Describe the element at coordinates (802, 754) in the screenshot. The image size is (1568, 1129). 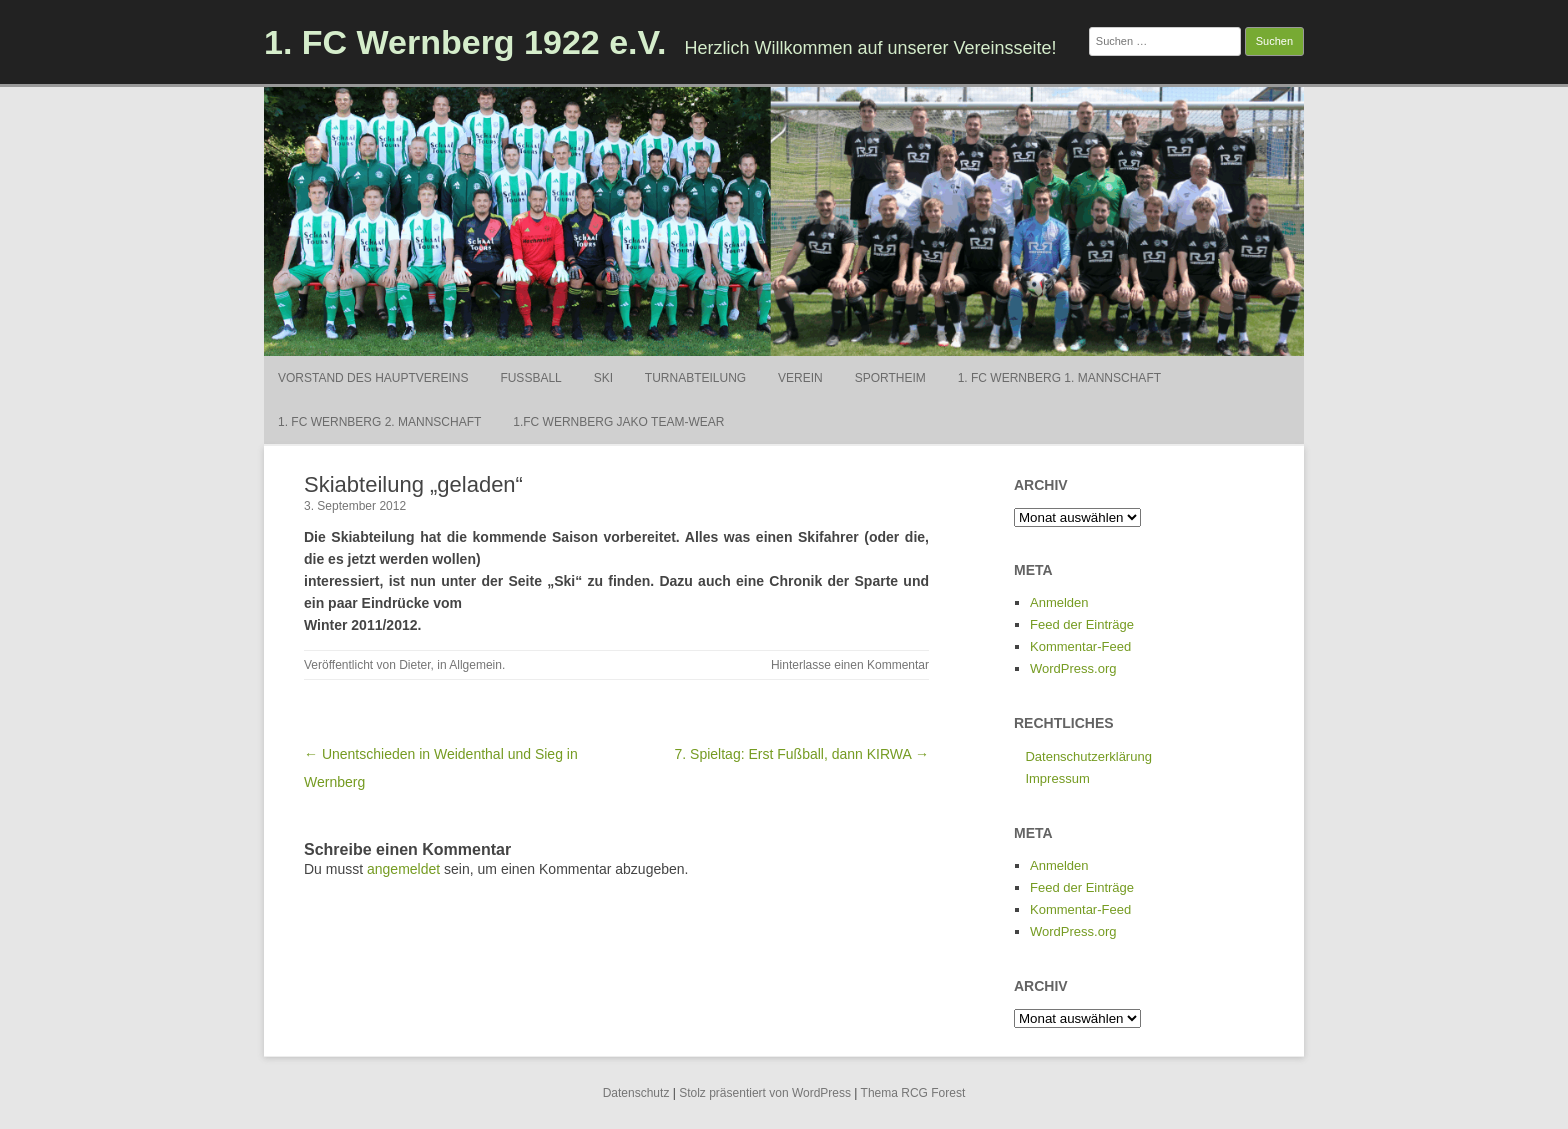
I see `7. Spieltag: Erst Fußball, dann KIRWA →` at that location.